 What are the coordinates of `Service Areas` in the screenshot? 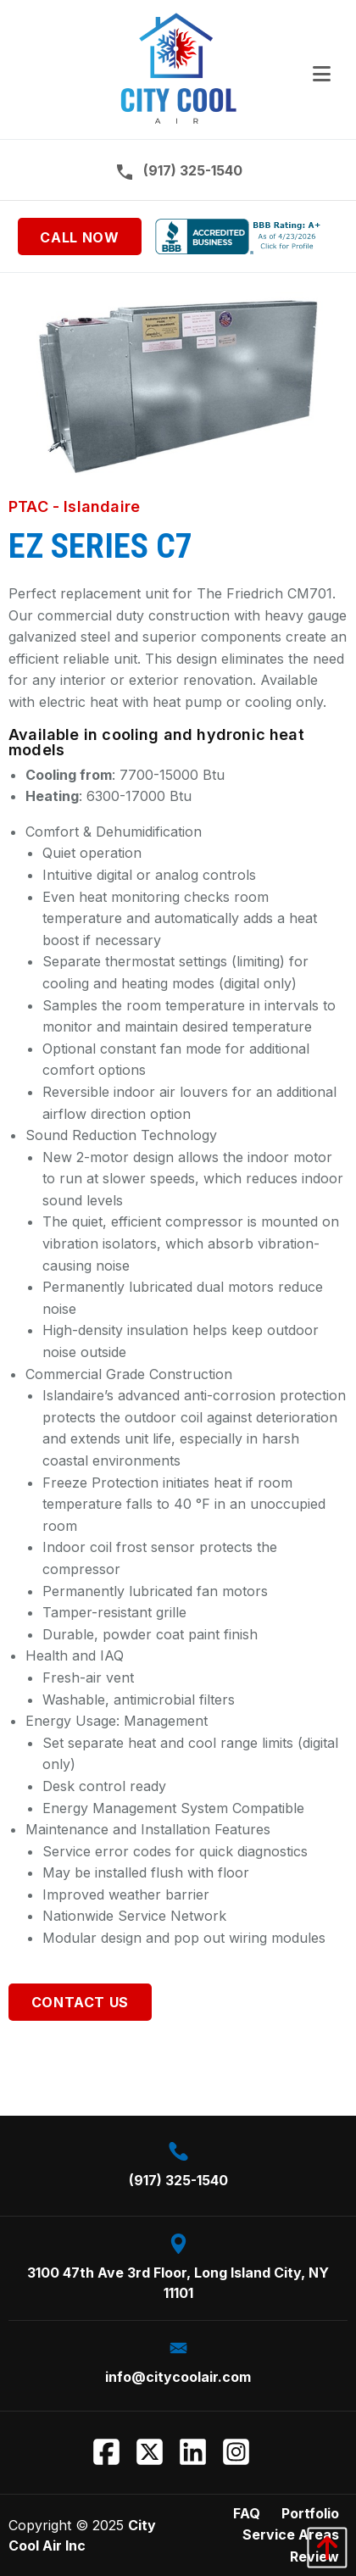 It's located at (290, 2534).